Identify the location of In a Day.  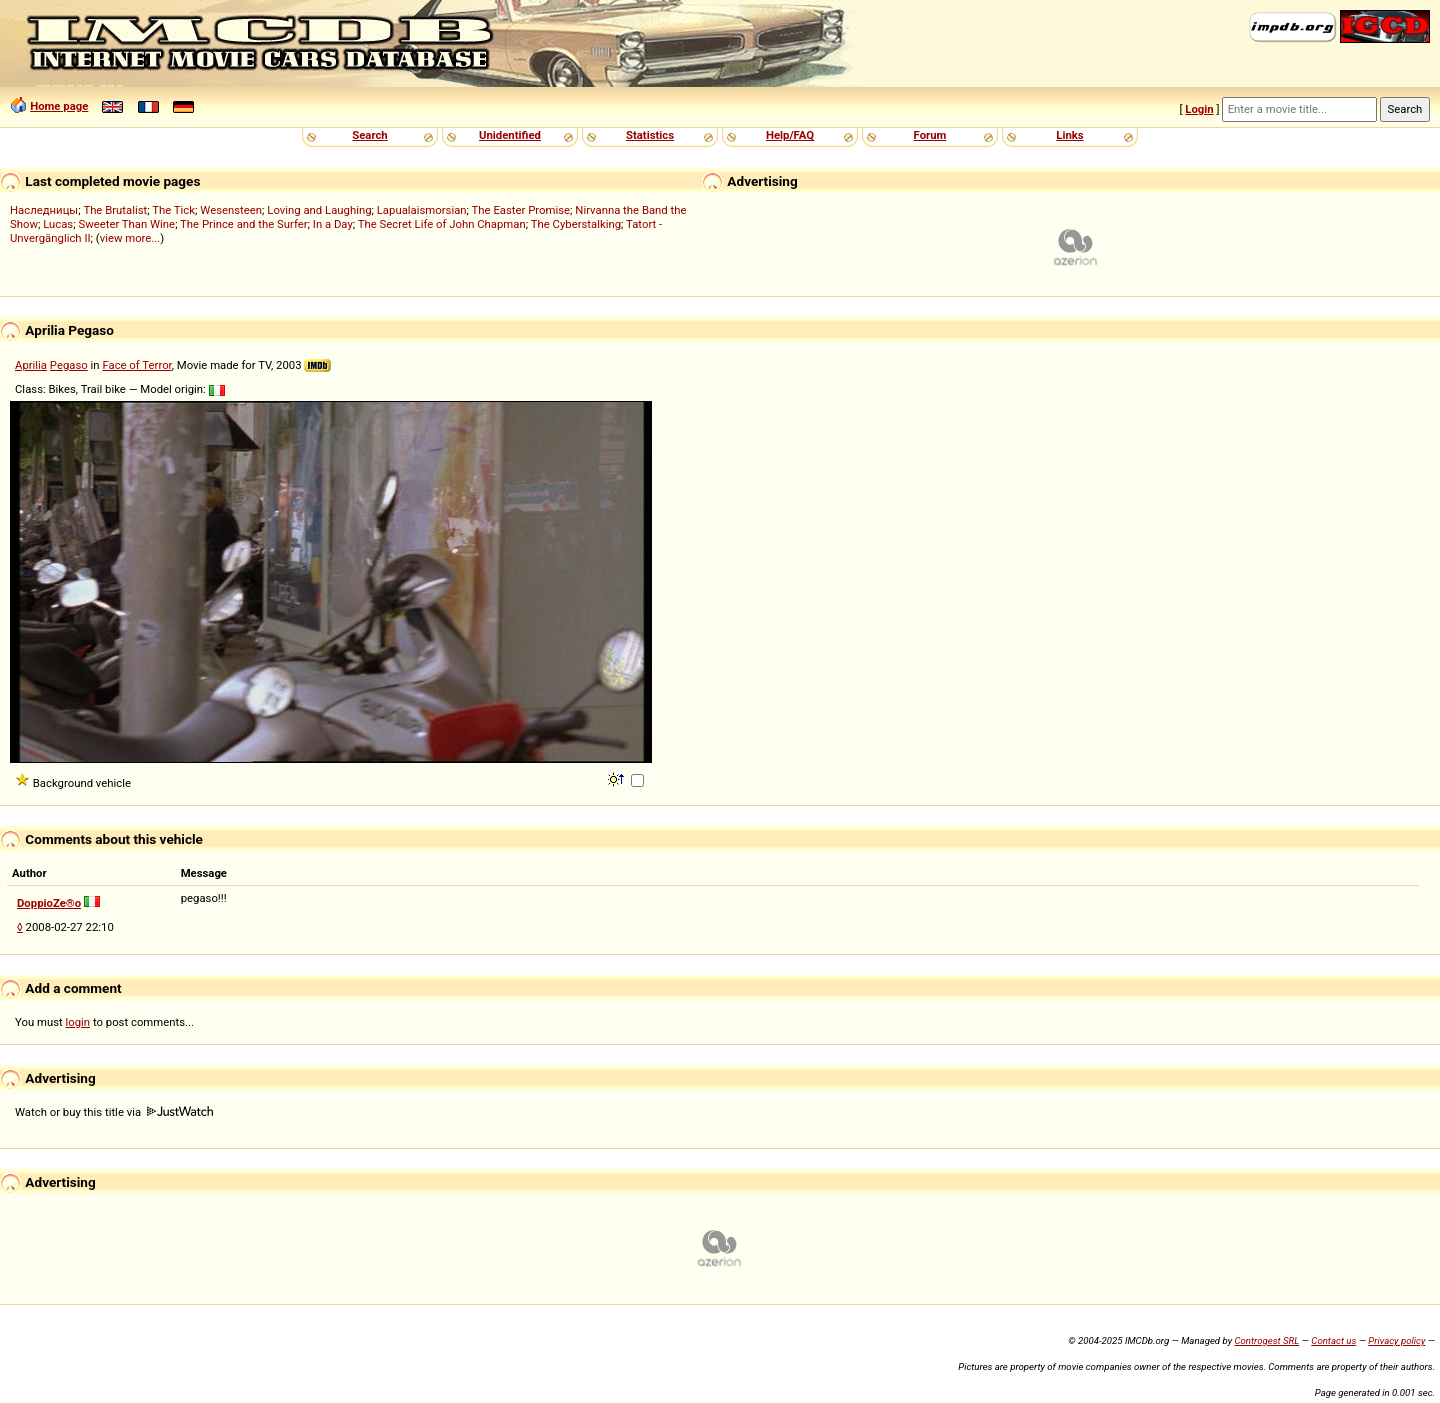
(333, 224).